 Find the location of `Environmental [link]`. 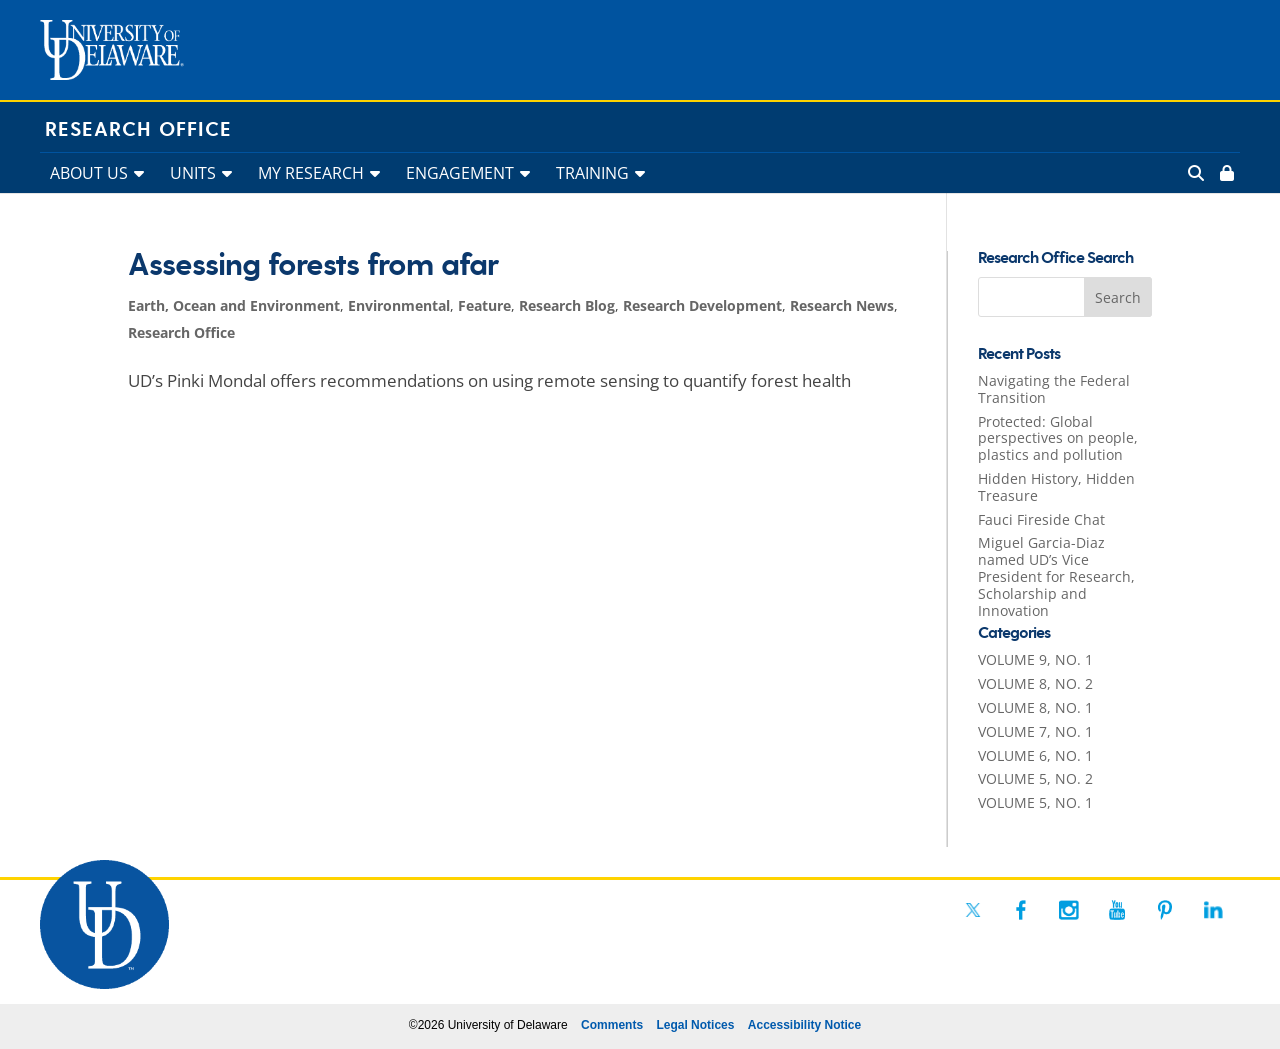

Environmental [link] is located at coordinates (399, 305).